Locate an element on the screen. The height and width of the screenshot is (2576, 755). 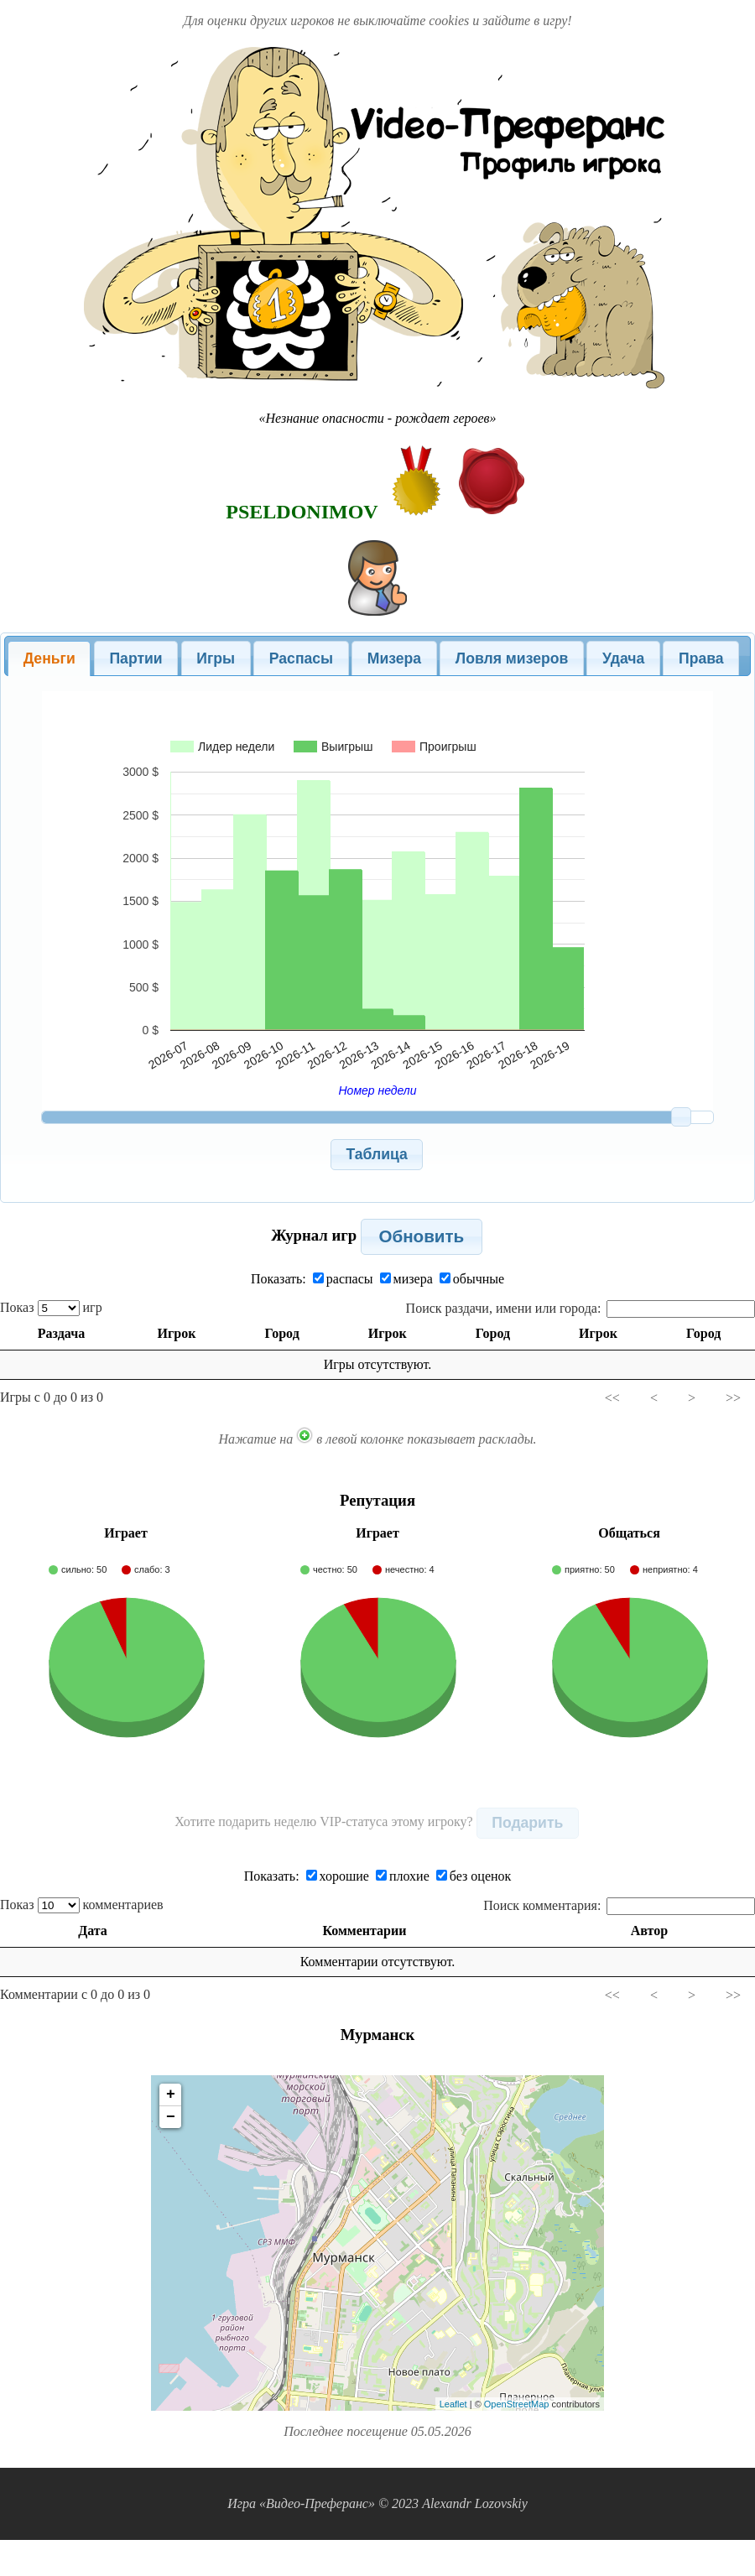
Раздача [Раздача: activate to sort column ascending] is located at coordinates (60, 1333).